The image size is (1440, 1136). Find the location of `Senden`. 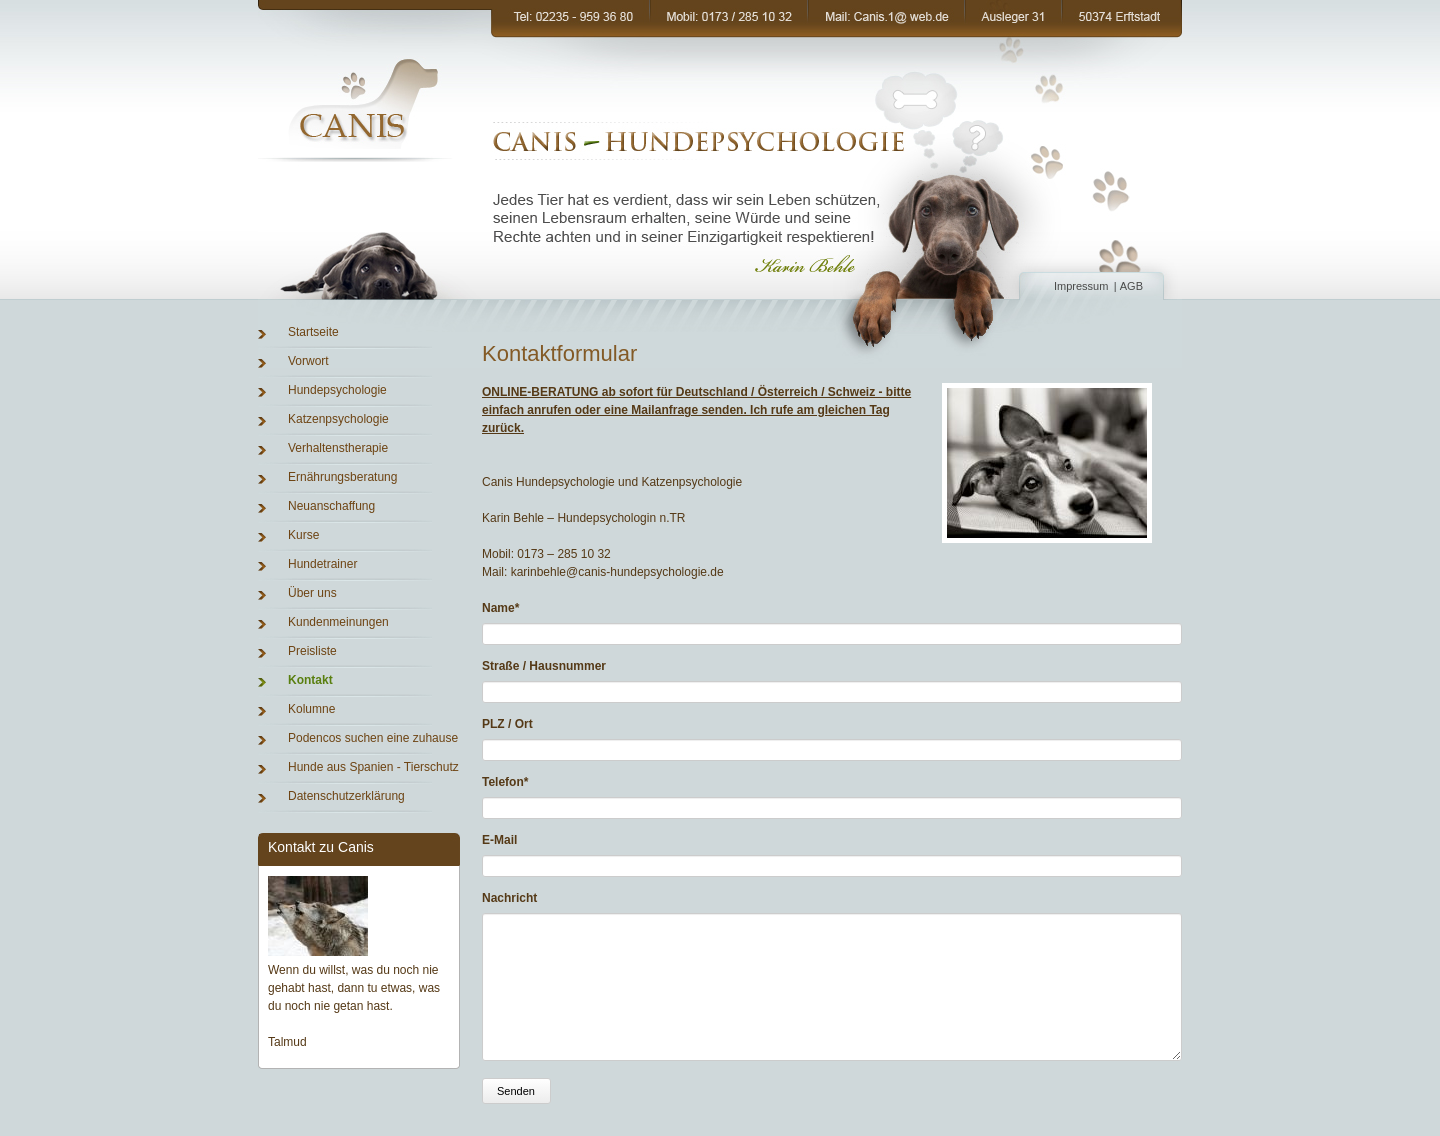

Senden is located at coordinates (516, 1111).